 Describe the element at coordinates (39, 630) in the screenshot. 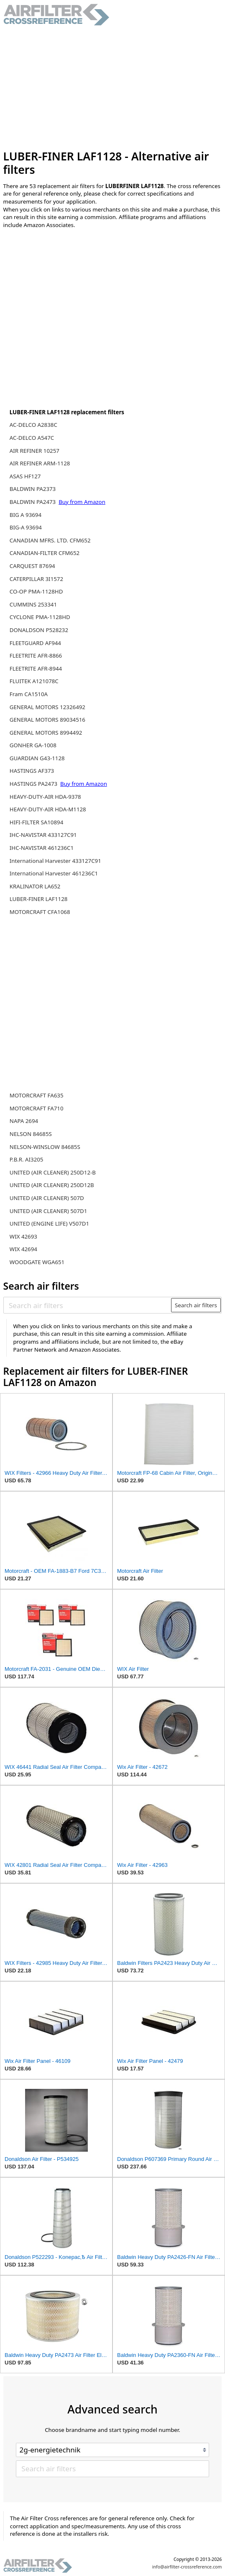

I see `DONALDSON P528232` at that location.